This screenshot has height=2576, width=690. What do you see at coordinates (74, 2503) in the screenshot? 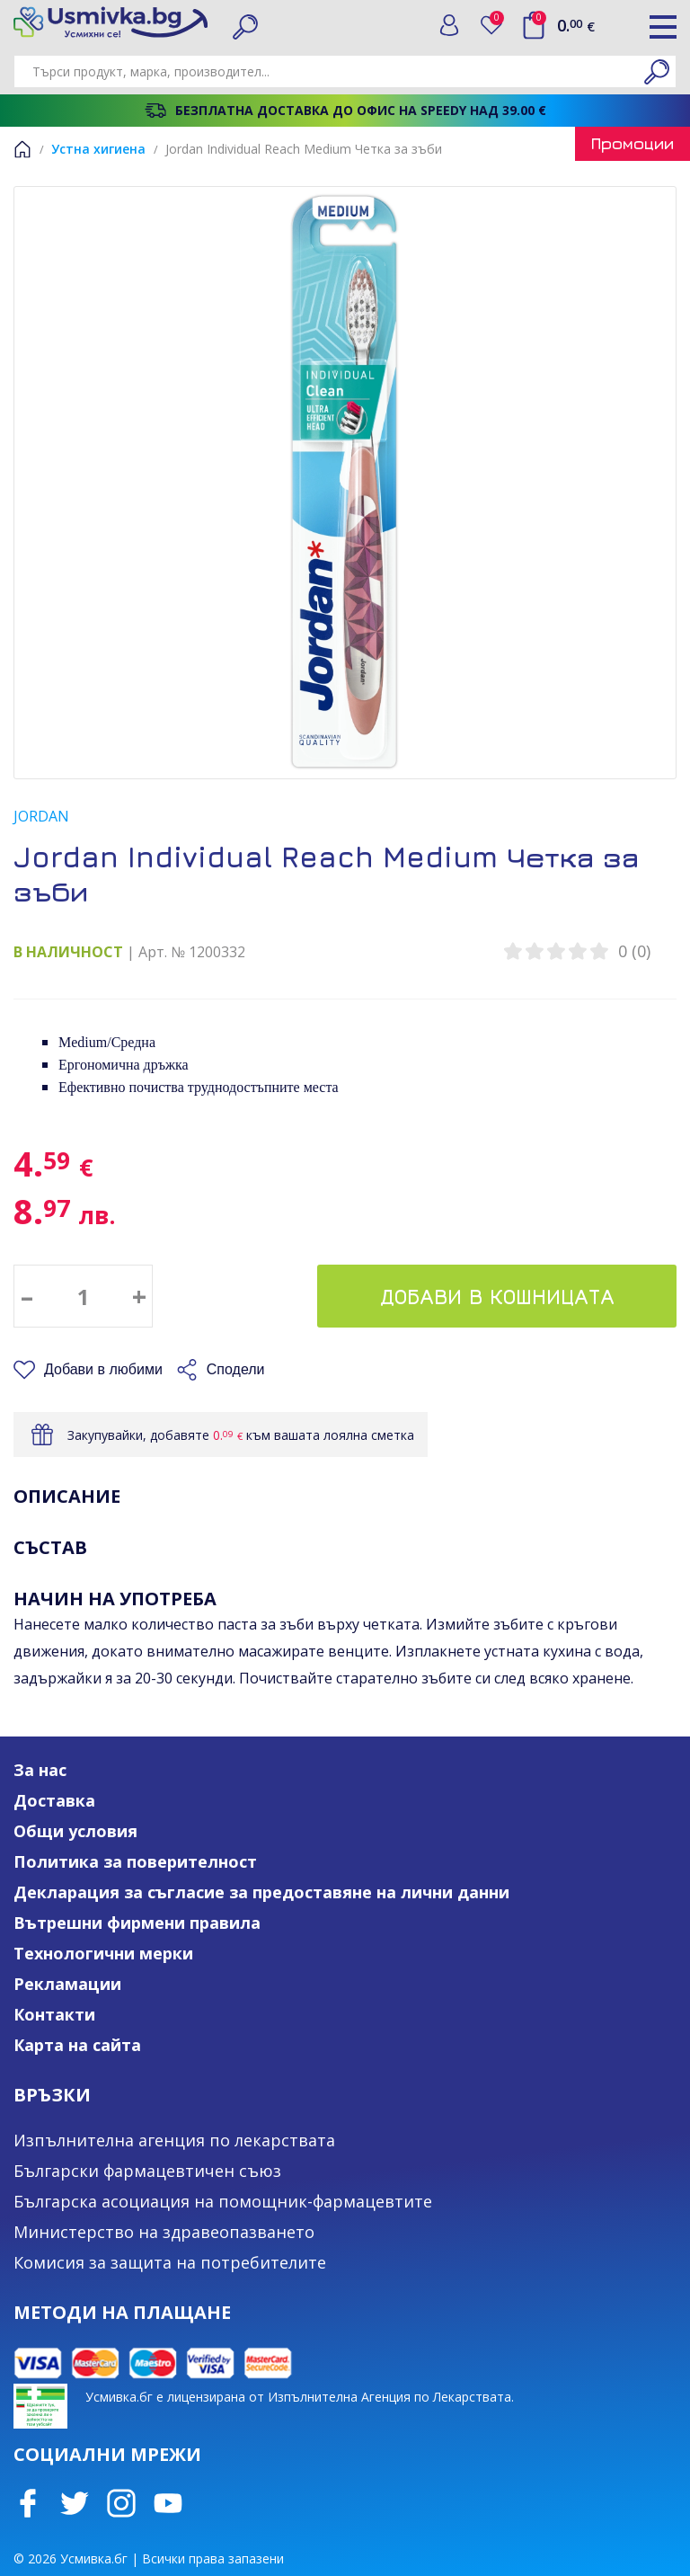
I see `Twitter` at bounding box center [74, 2503].